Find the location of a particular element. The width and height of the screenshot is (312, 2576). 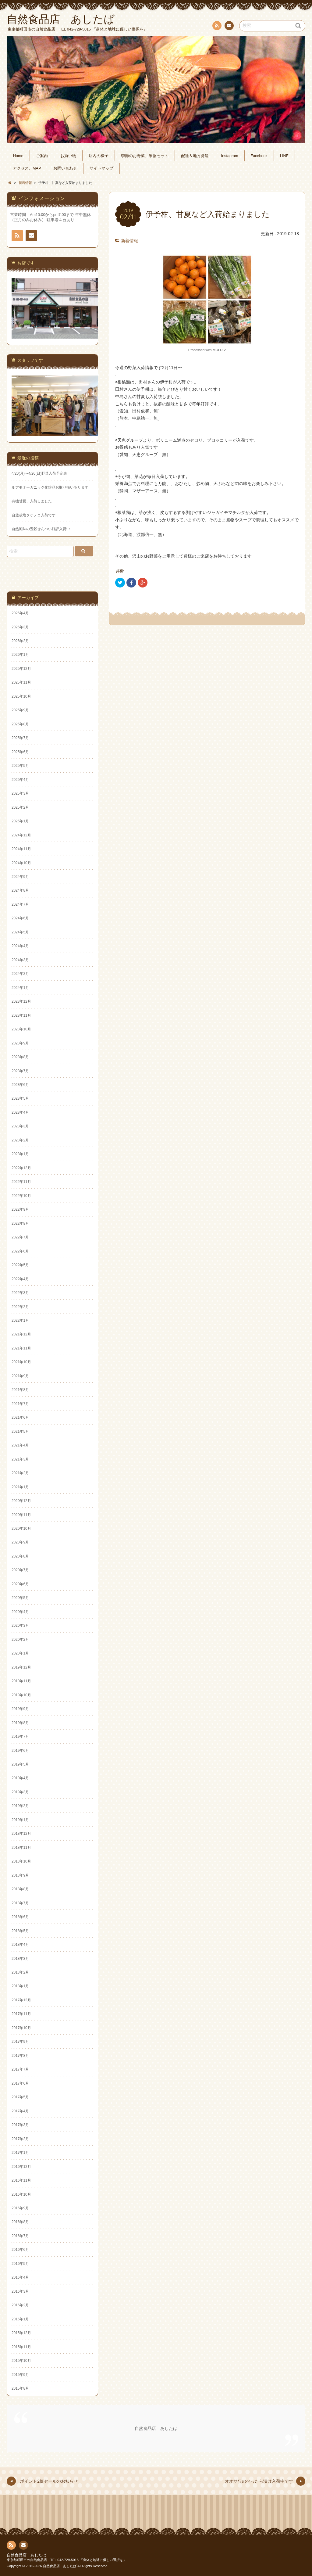

LINE is located at coordinates (284, 156).